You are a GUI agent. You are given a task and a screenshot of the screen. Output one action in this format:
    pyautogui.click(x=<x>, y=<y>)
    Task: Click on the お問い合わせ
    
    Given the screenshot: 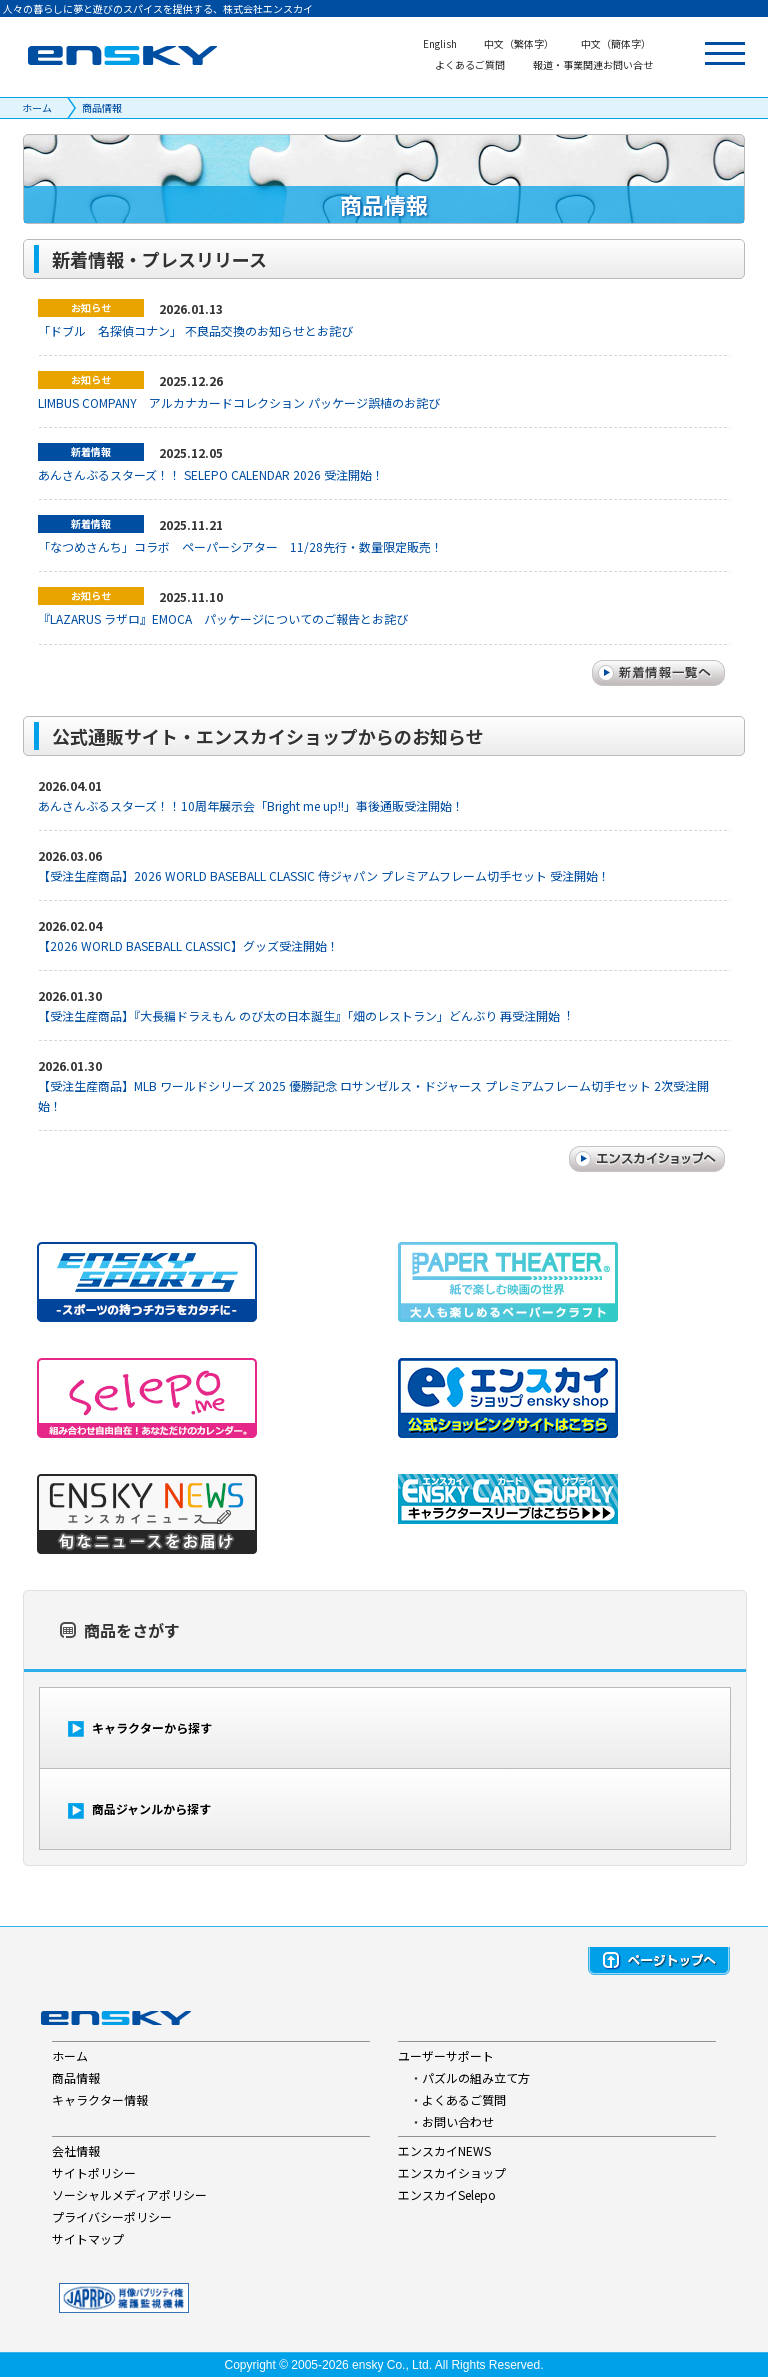 What is the action you would take?
    pyautogui.click(x=458, y=2121)
    